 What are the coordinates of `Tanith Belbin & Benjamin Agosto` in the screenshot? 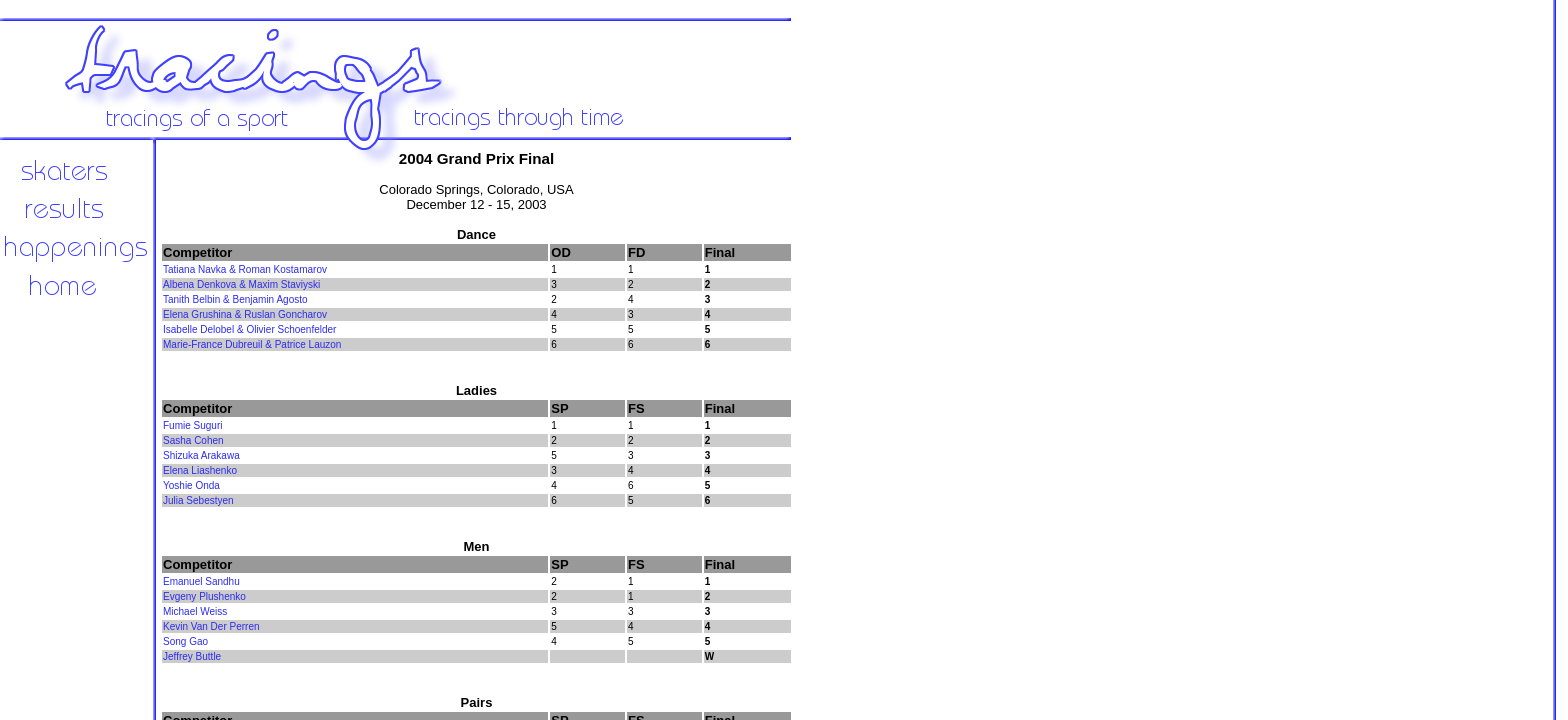 It's located at (235, 299).